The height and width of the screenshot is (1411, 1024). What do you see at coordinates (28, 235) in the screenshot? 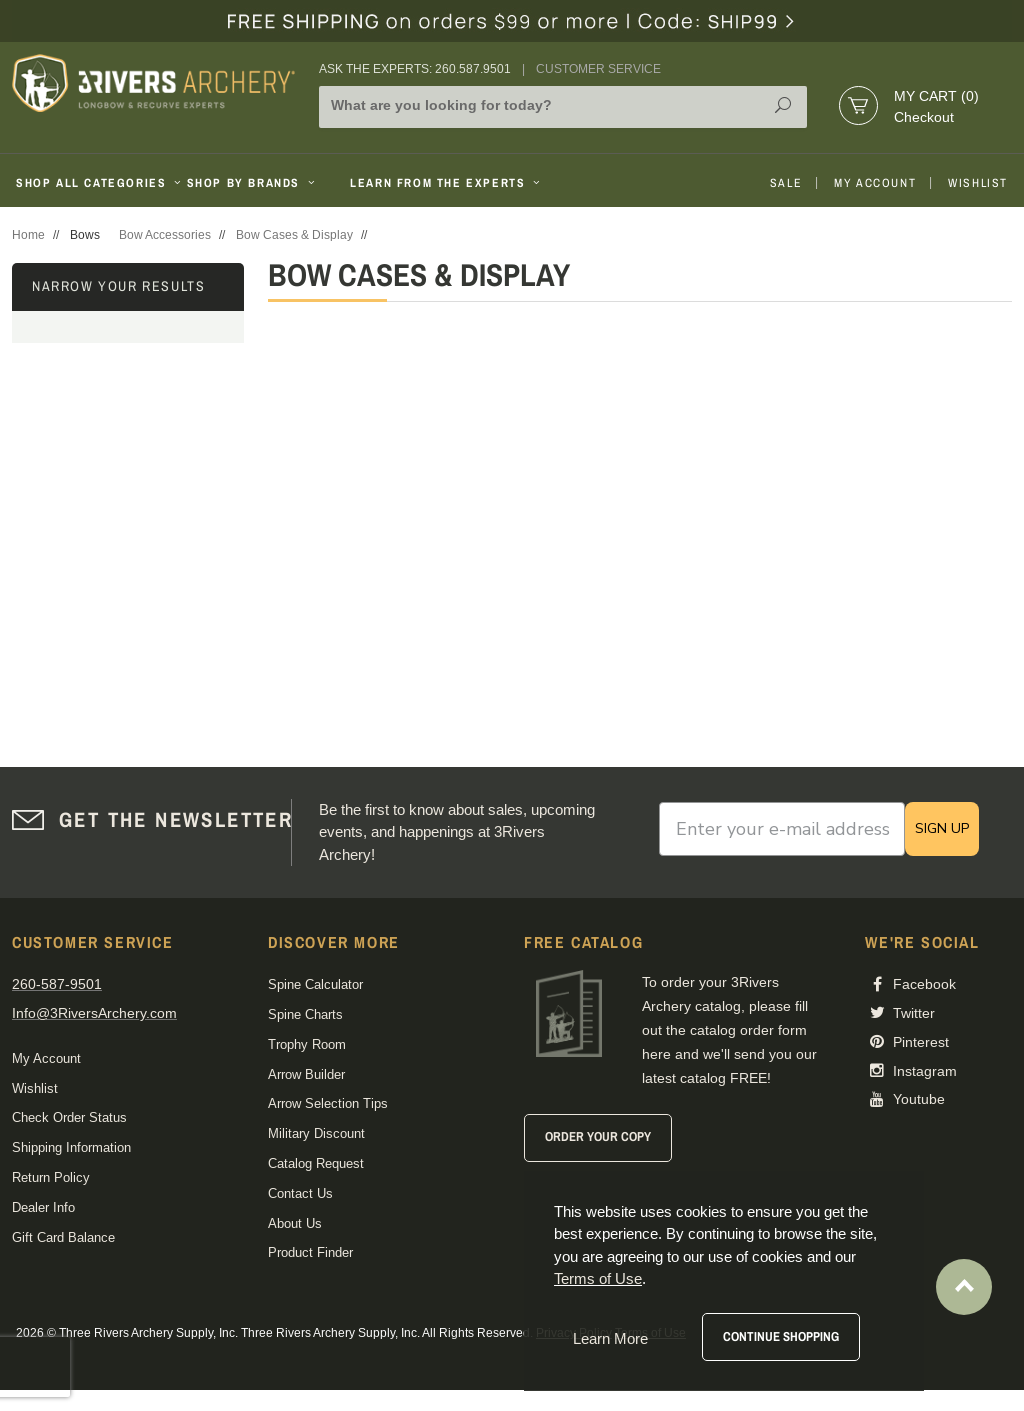
I see `Home` at bounding box center [28, 235].